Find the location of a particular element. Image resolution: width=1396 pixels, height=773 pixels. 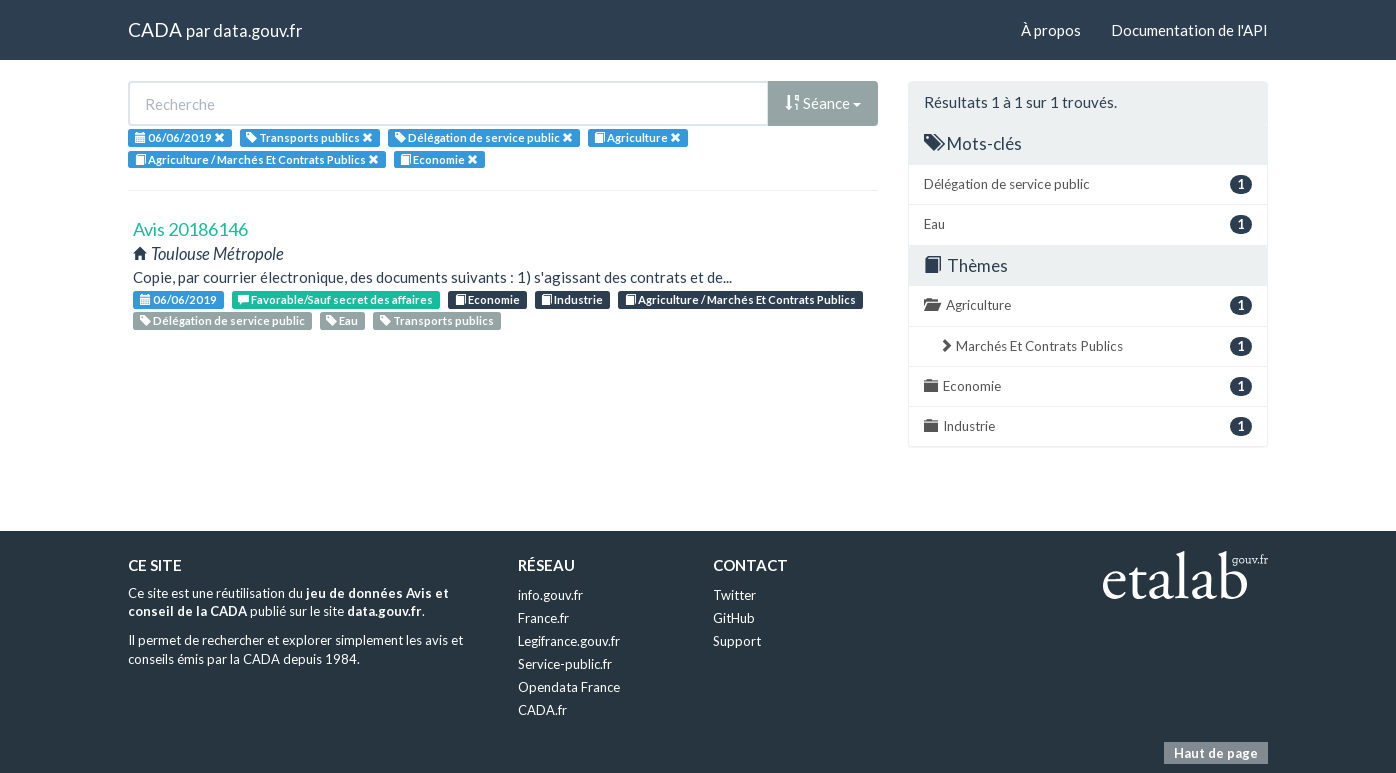

CADA.fr is located at coordinates (542, 710).